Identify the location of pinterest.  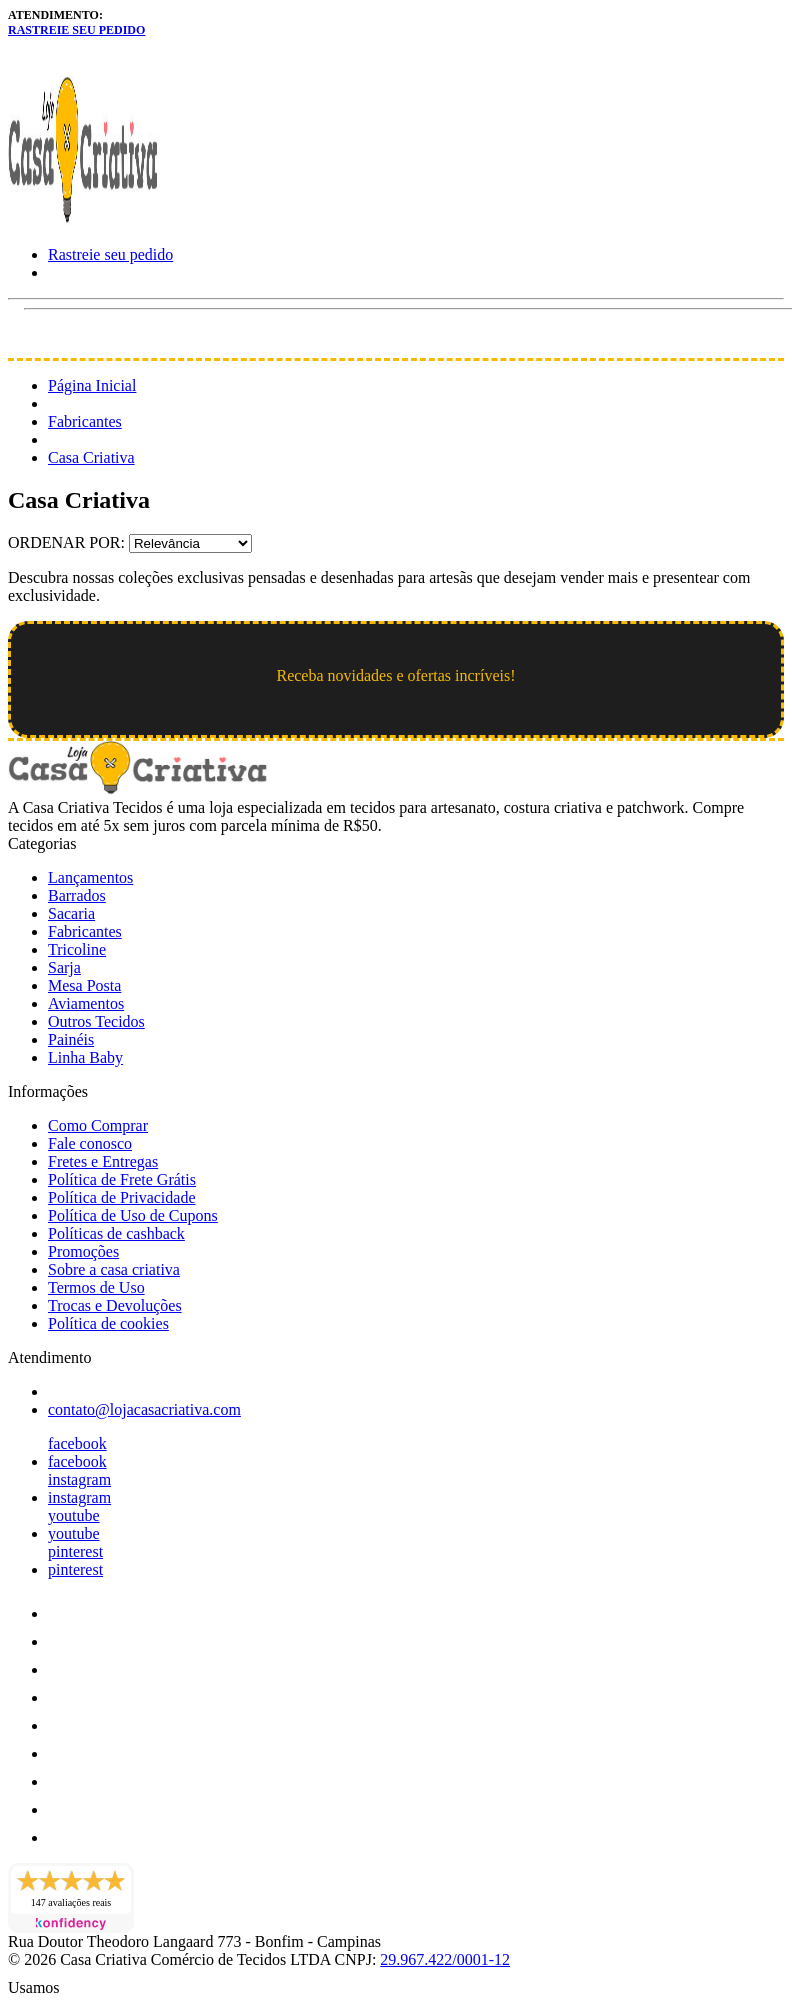
(75, 1551).